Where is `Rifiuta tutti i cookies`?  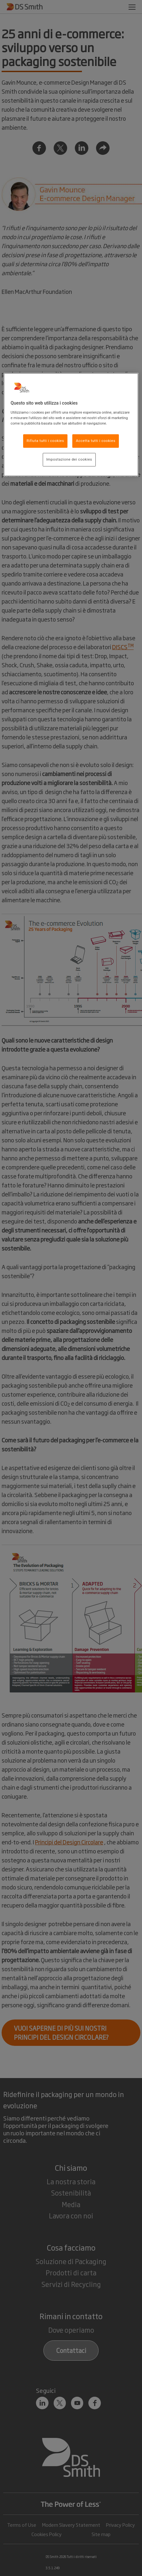 Rifiuta tutti i cookies is located at coordinates (45, 440).